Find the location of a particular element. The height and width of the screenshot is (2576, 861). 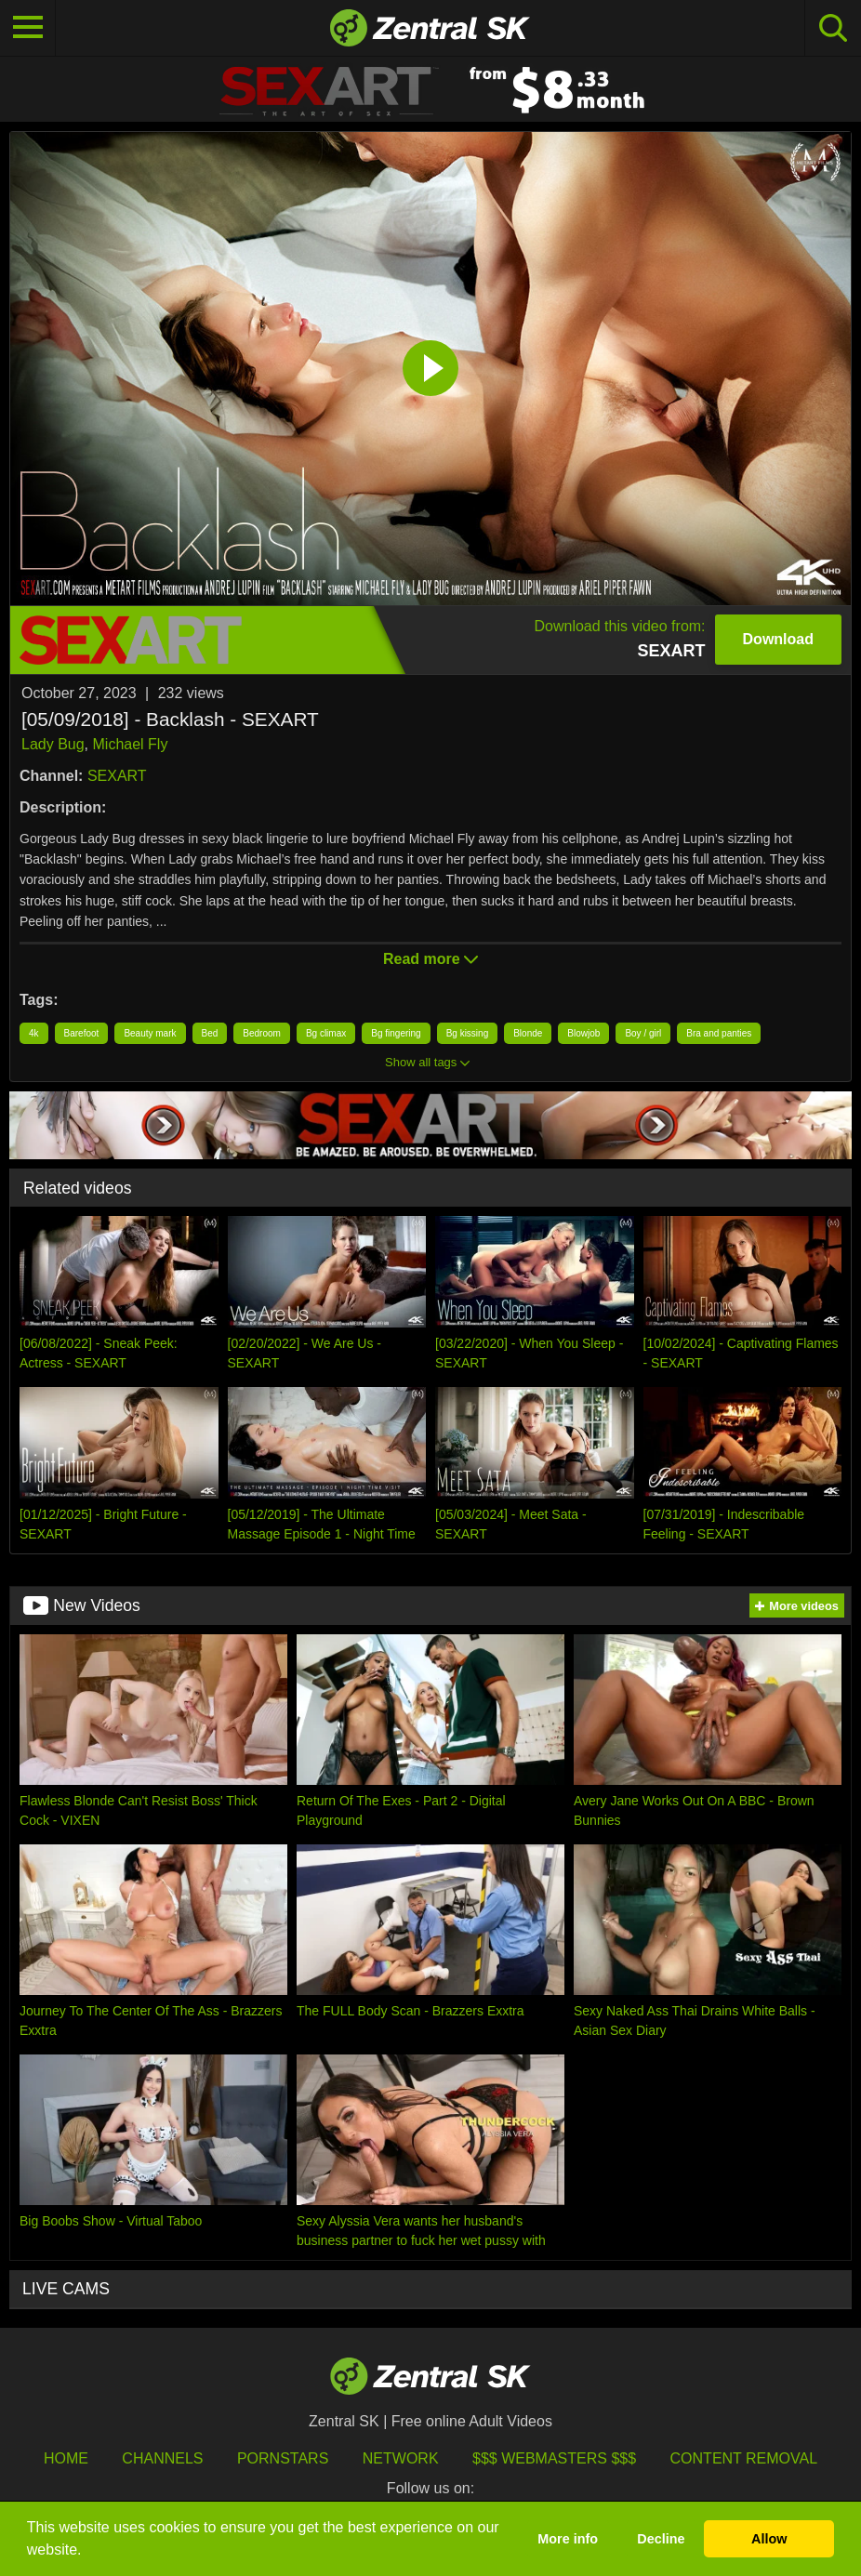

Bedroom is located at coordinates (262, 1033).